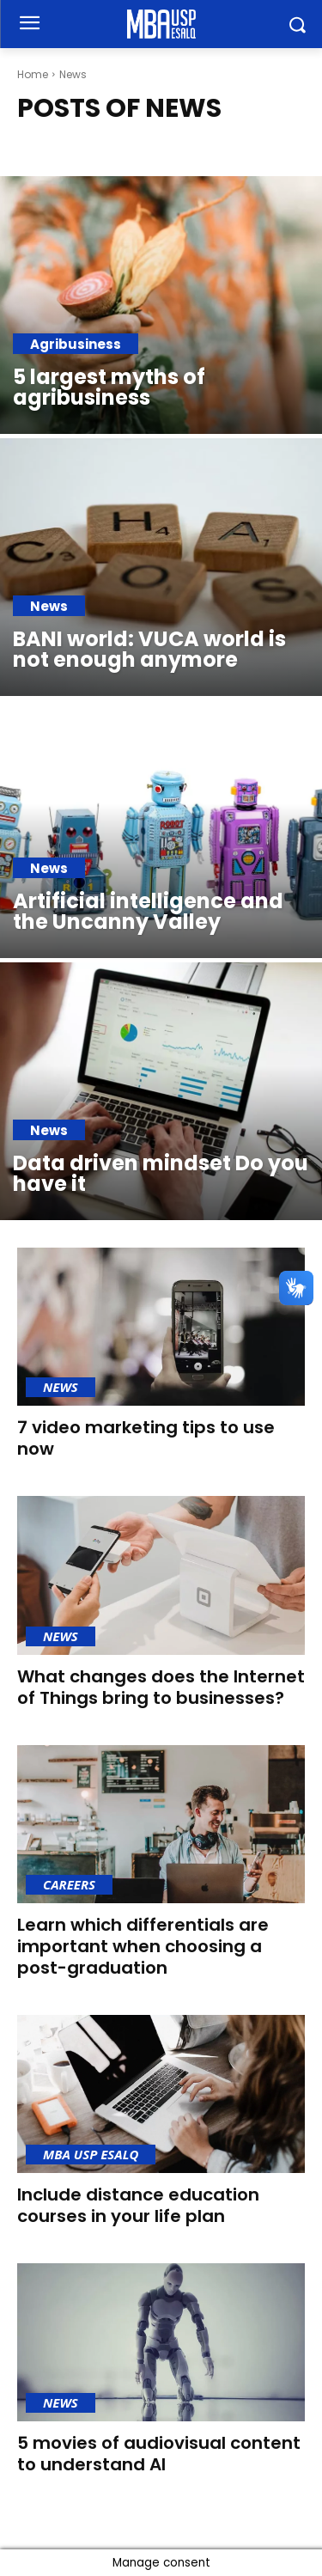  What do you see at coordinates (146, 1438) in the screenshot?
I see `7 video marketing tips to use now` at bounding box center [146, 1438].